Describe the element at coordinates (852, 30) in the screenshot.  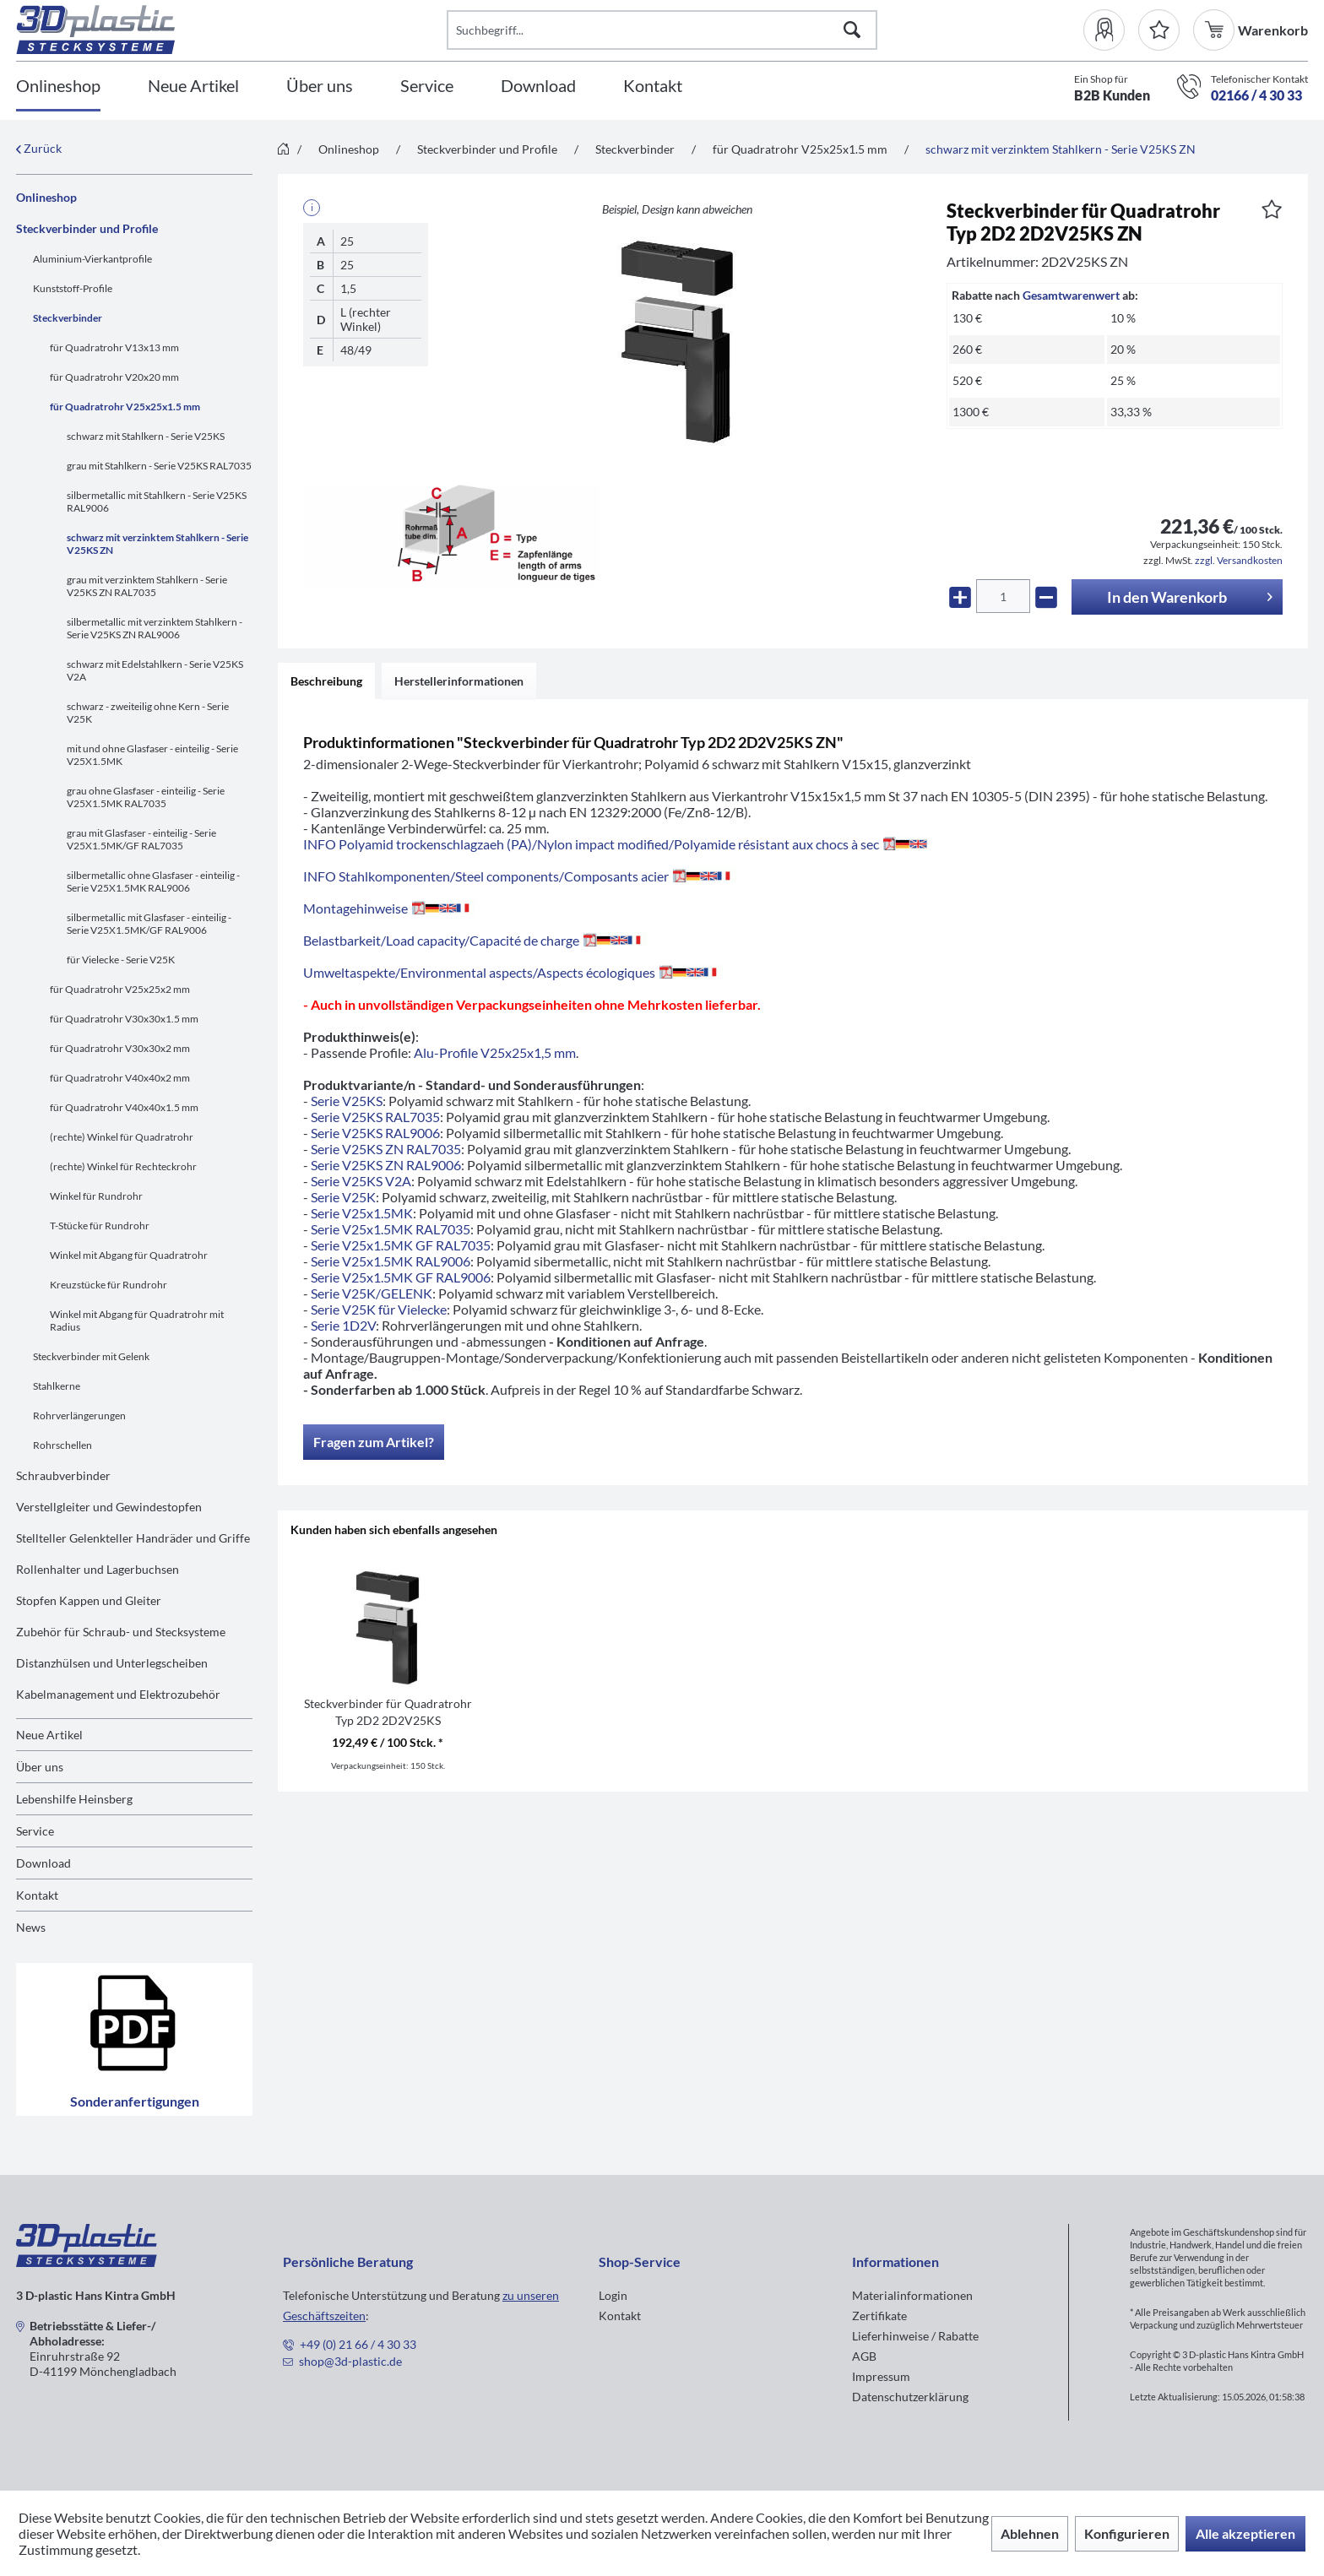
I see `[Suchen]` at that location.